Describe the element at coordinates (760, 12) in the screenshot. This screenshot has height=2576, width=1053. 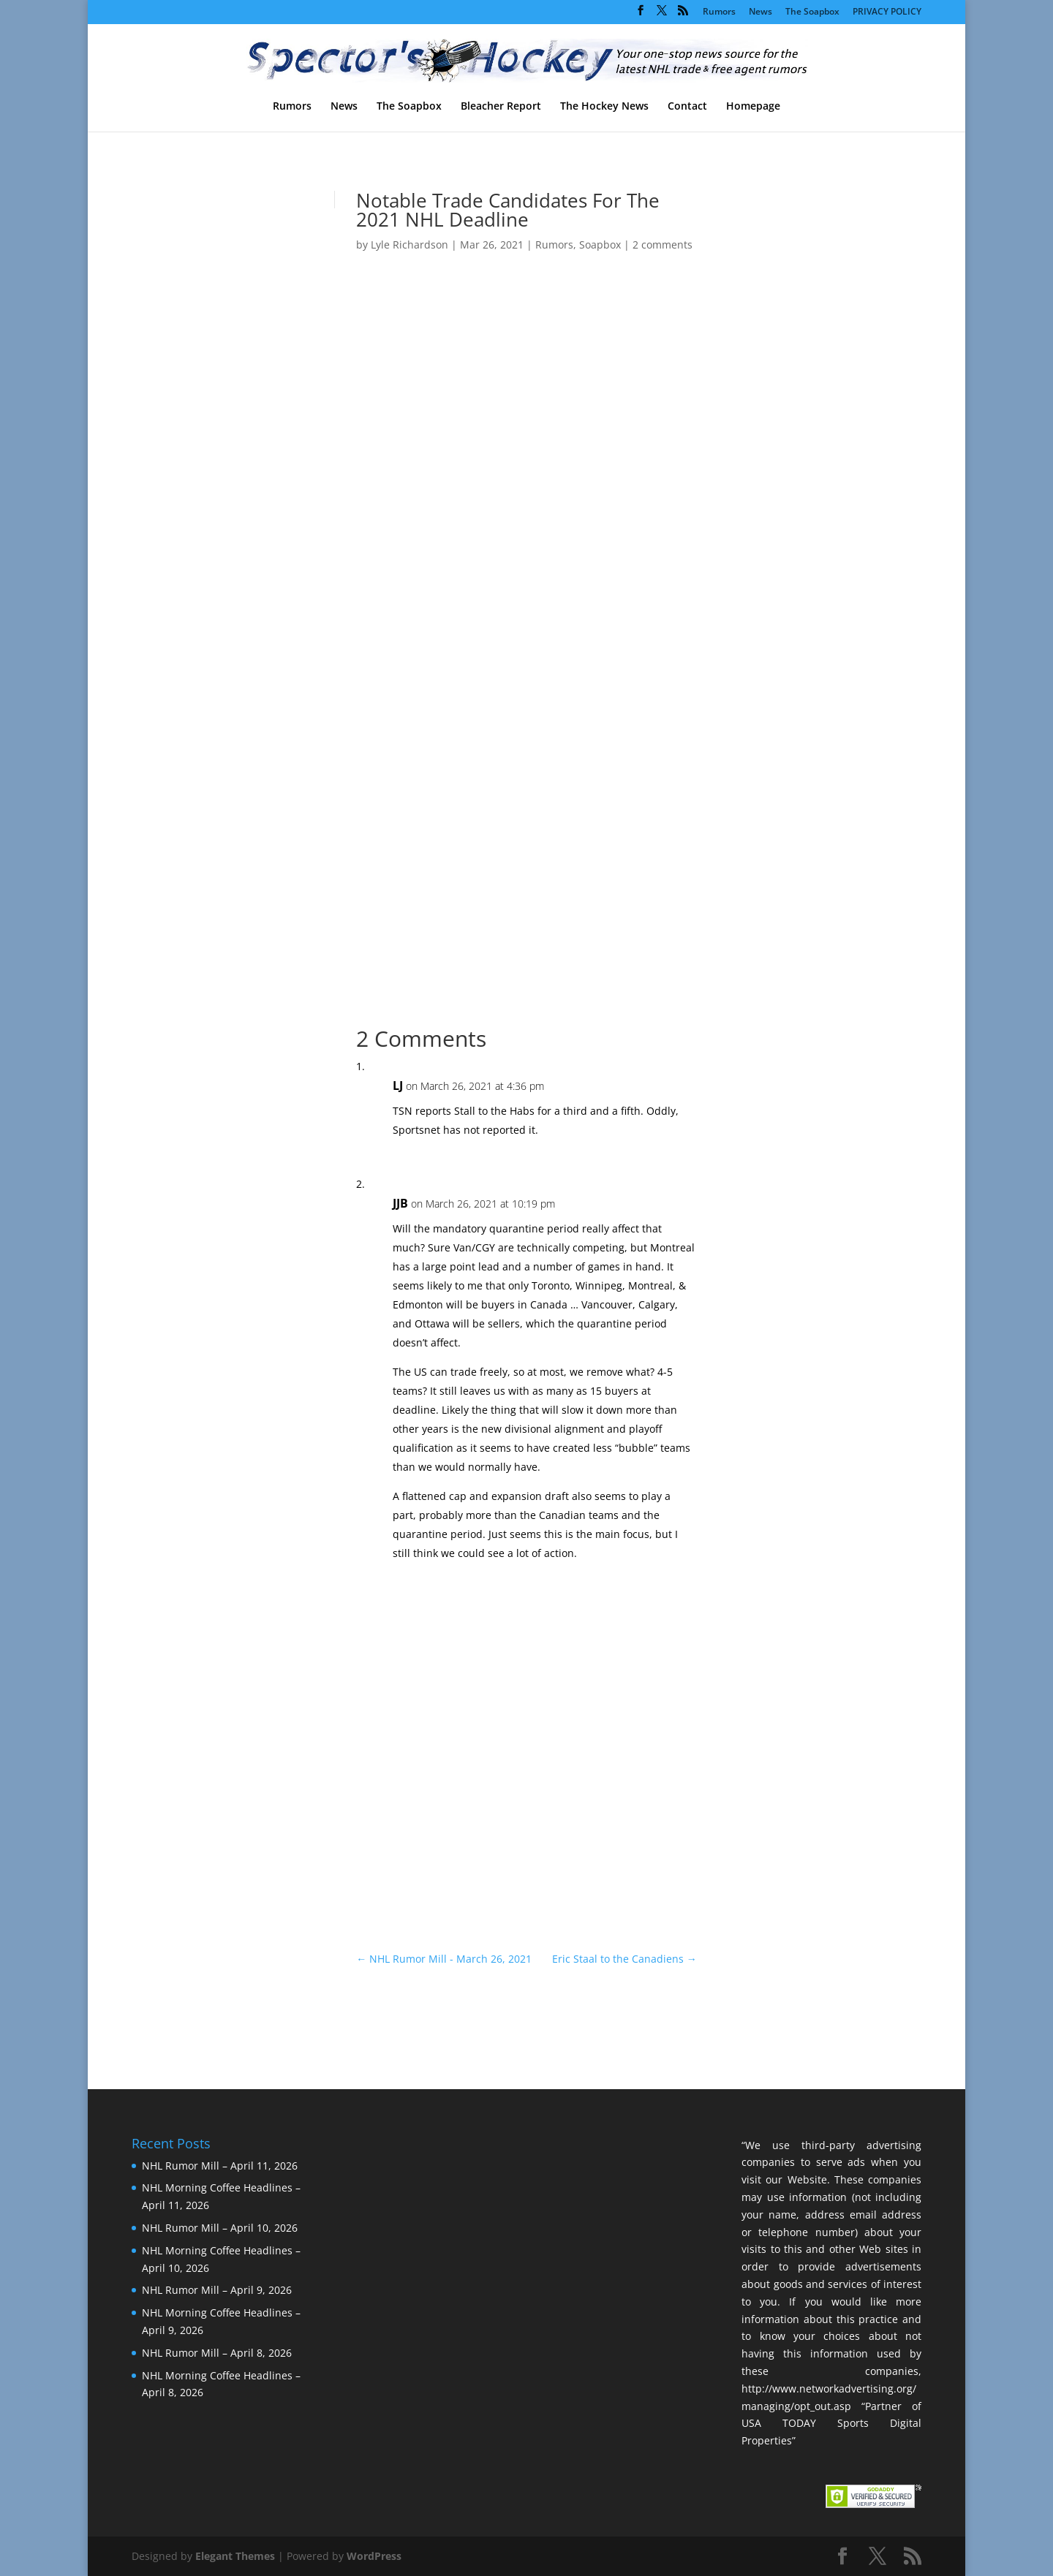
I see `News` at that location.